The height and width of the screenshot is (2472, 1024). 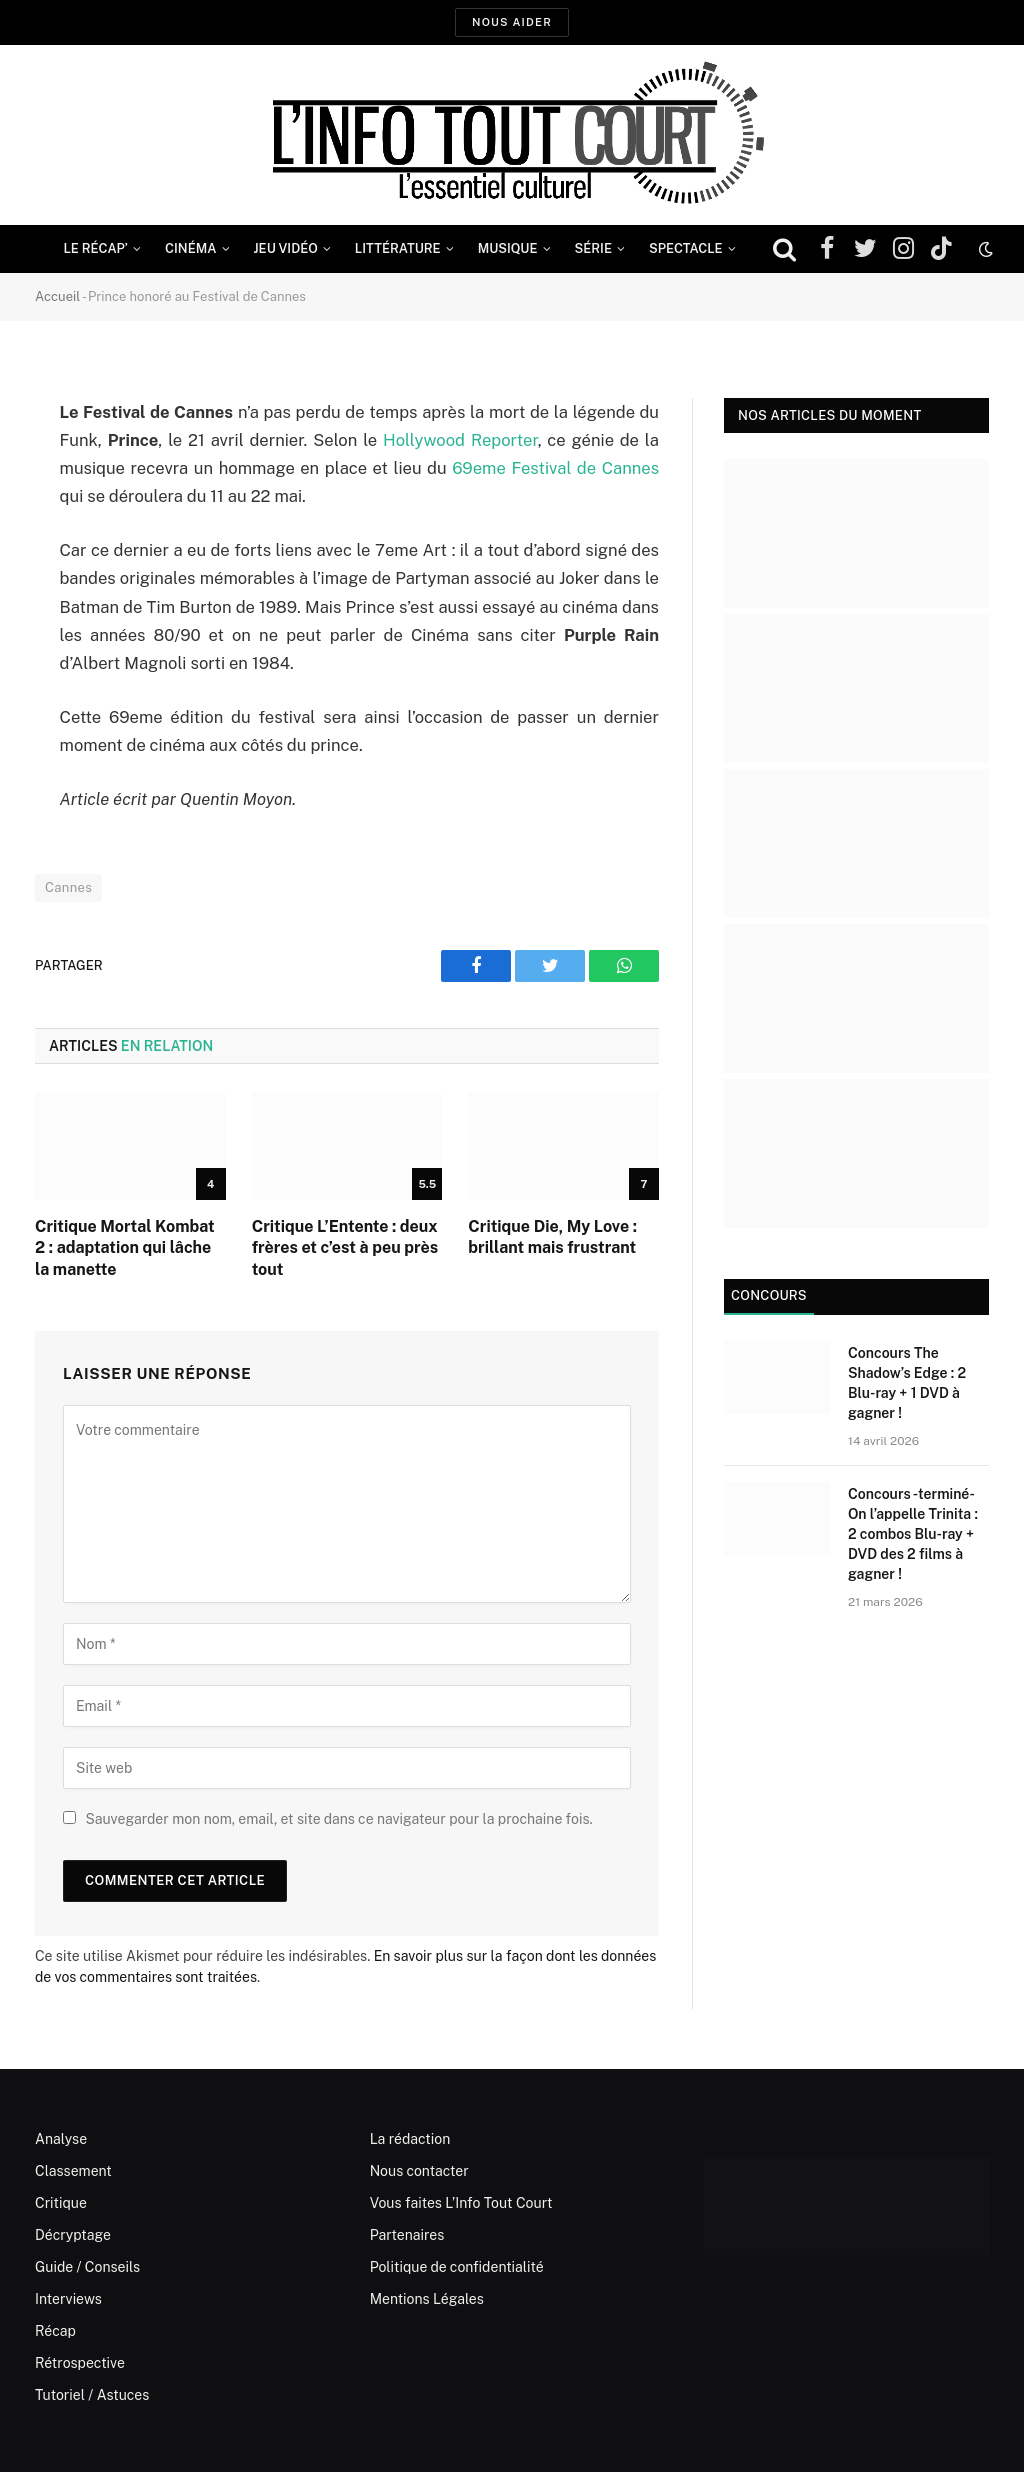 I want to click on Concours, so click(x=769, y=1295).